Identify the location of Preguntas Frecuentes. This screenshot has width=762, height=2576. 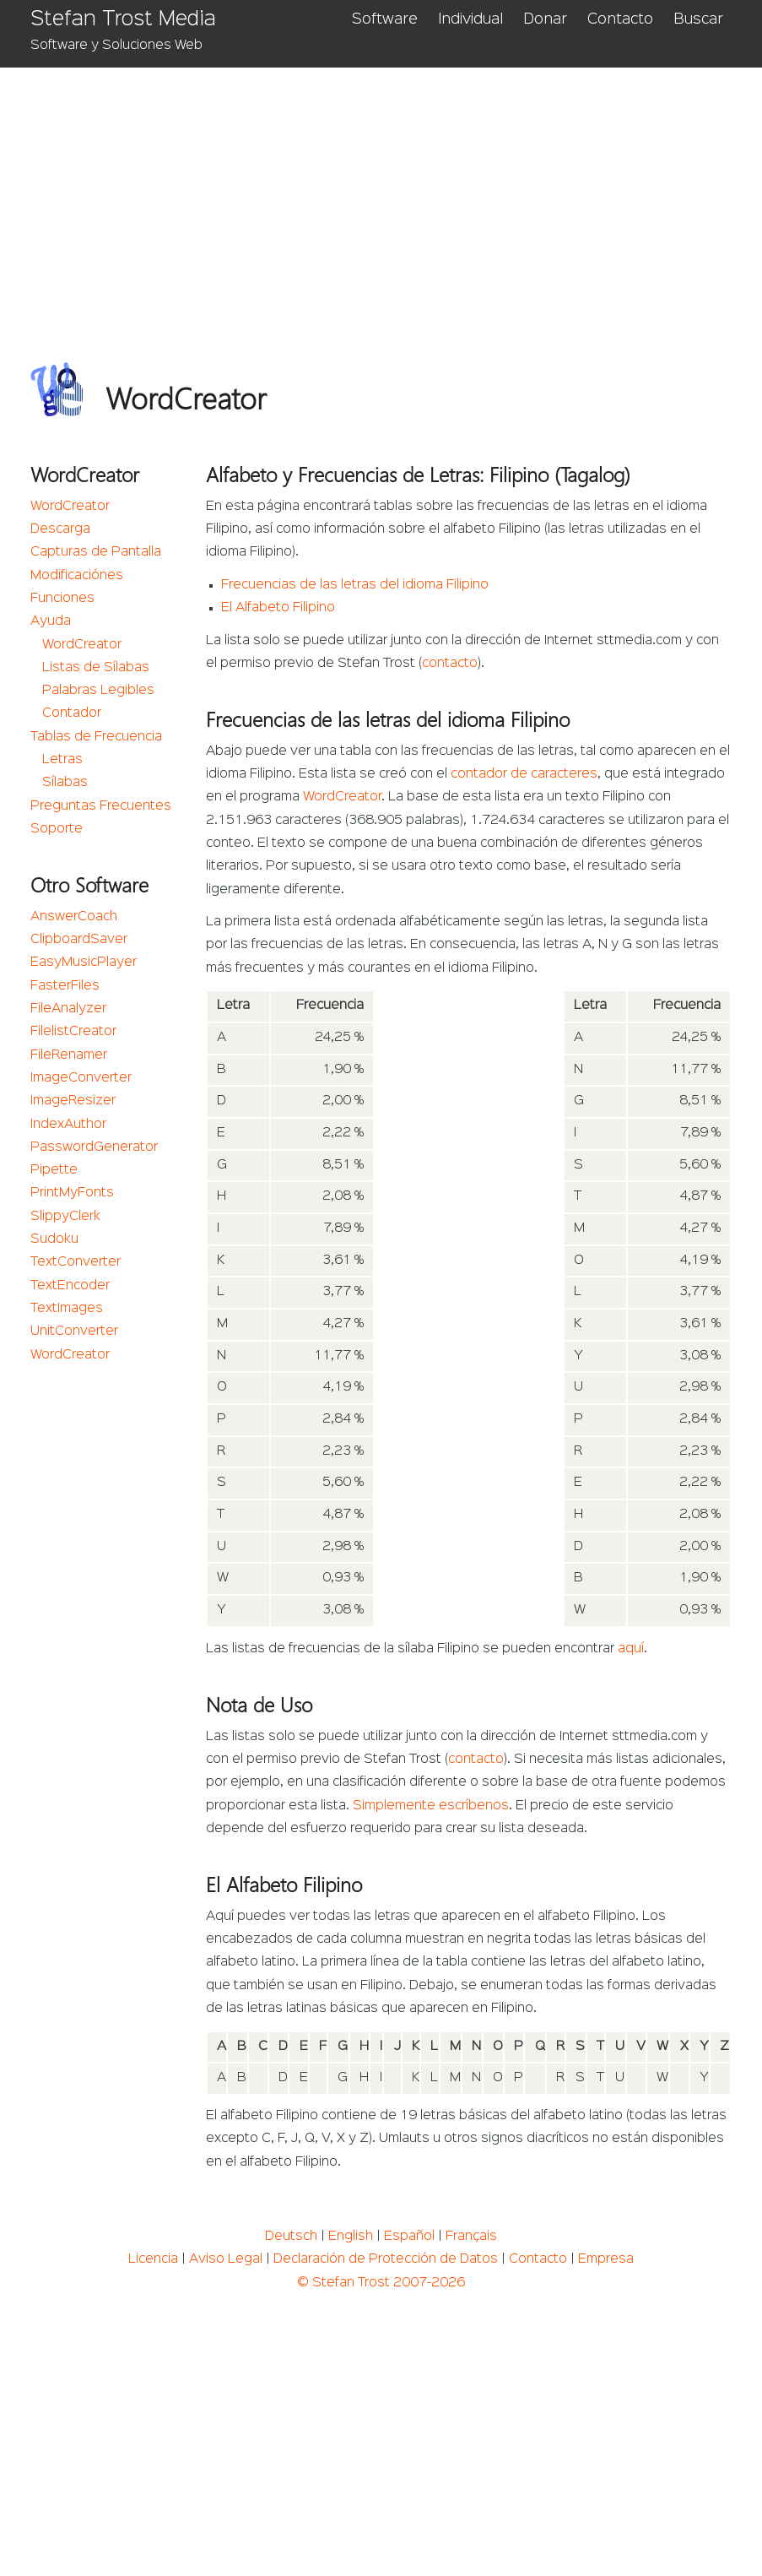
(100, 806).